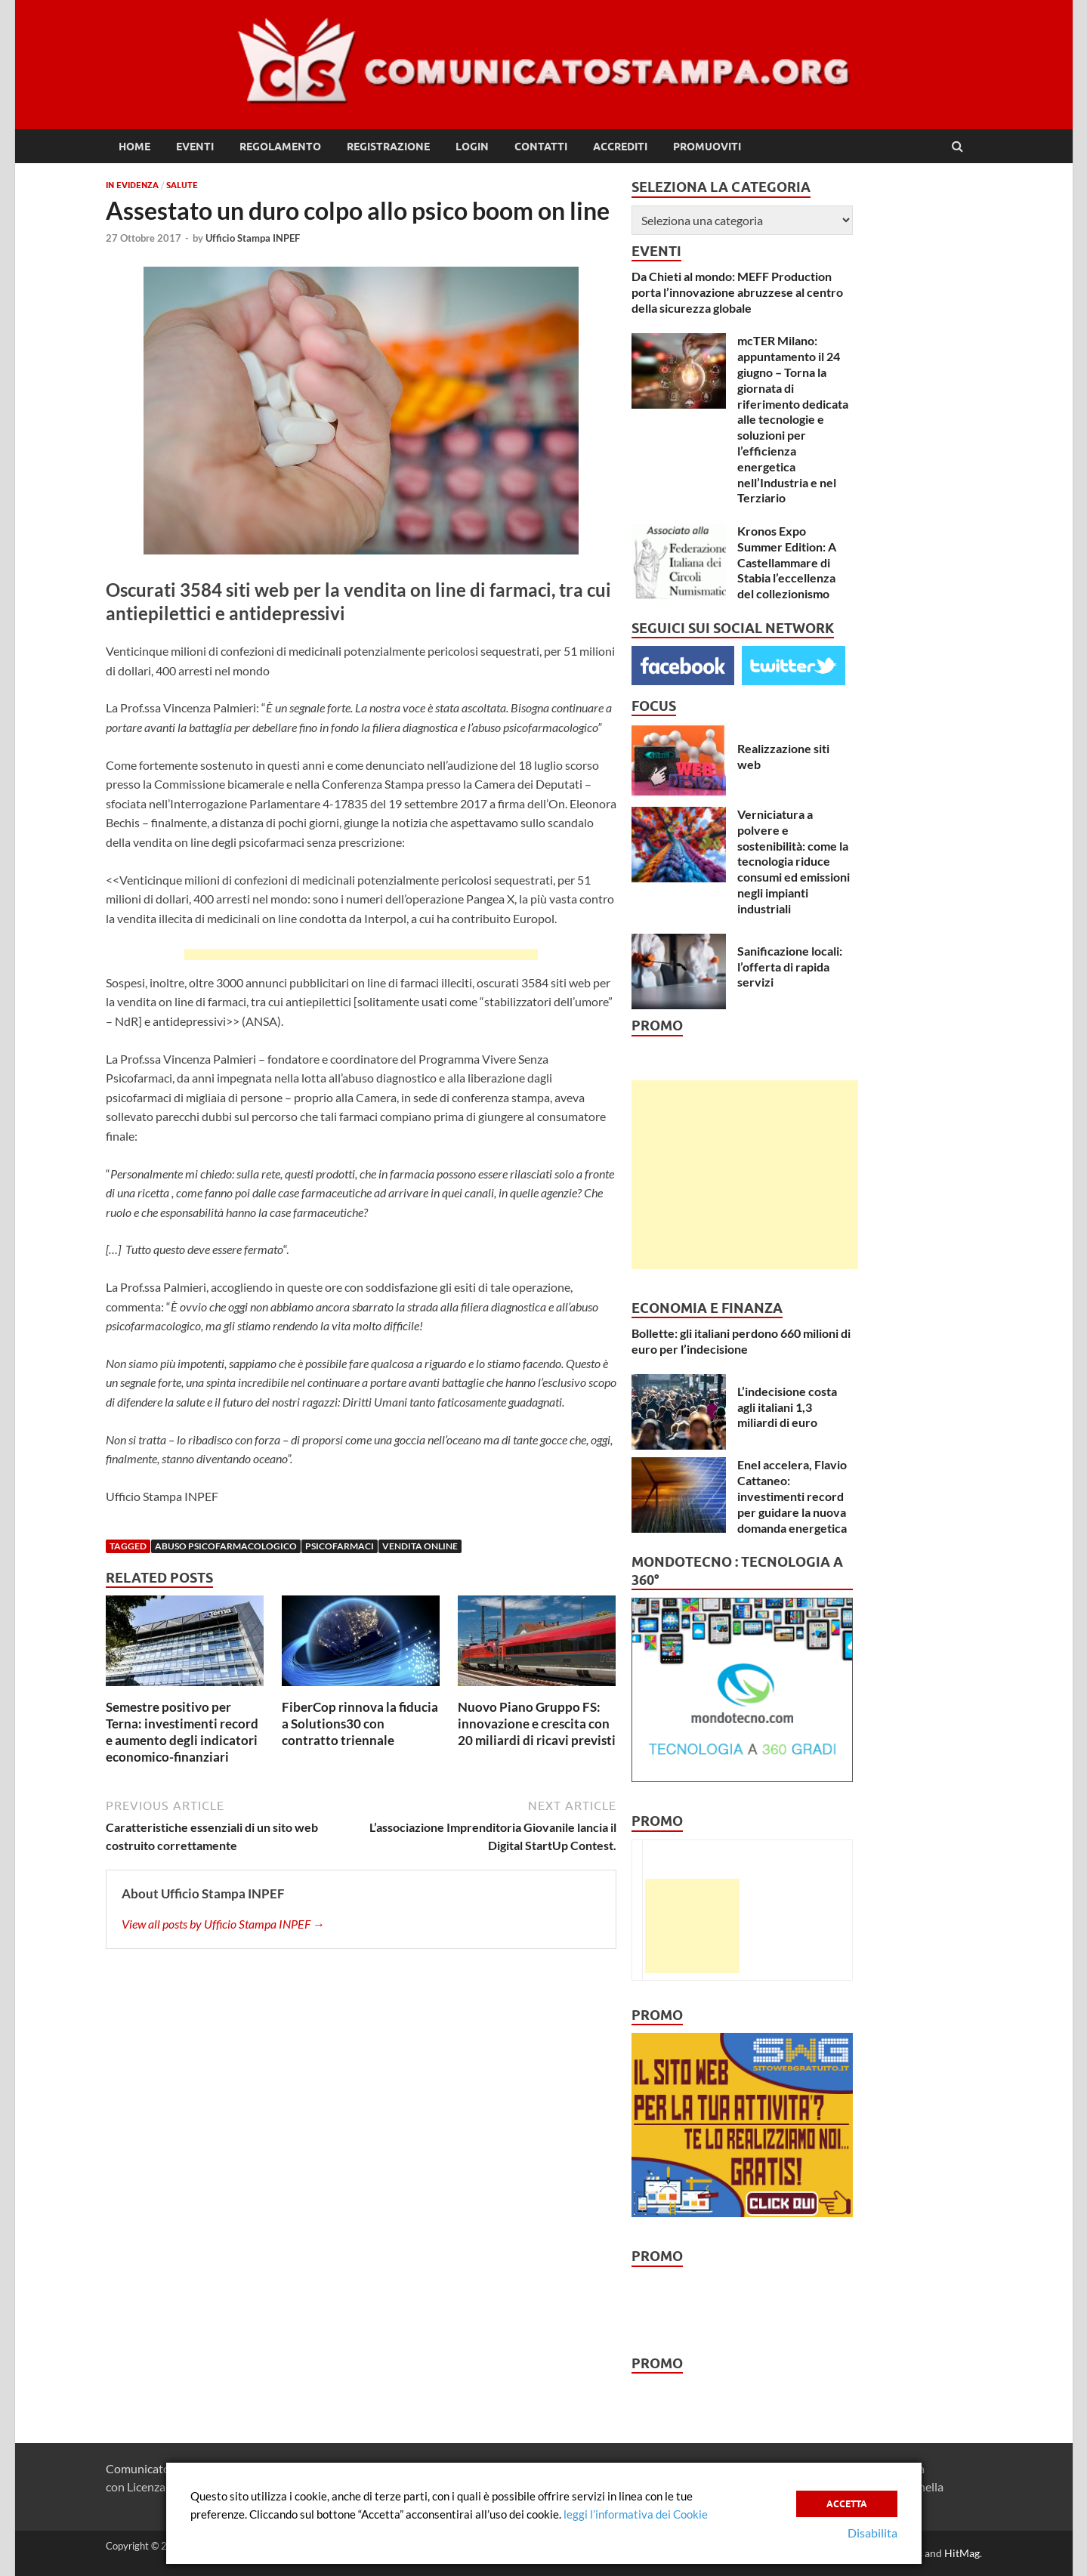 This screenshot has height=2576, width=1087. Describe the element at coordinates (636, 2514) in the screenshot. I see `leggi l’informativa dei Cookie` at that location.